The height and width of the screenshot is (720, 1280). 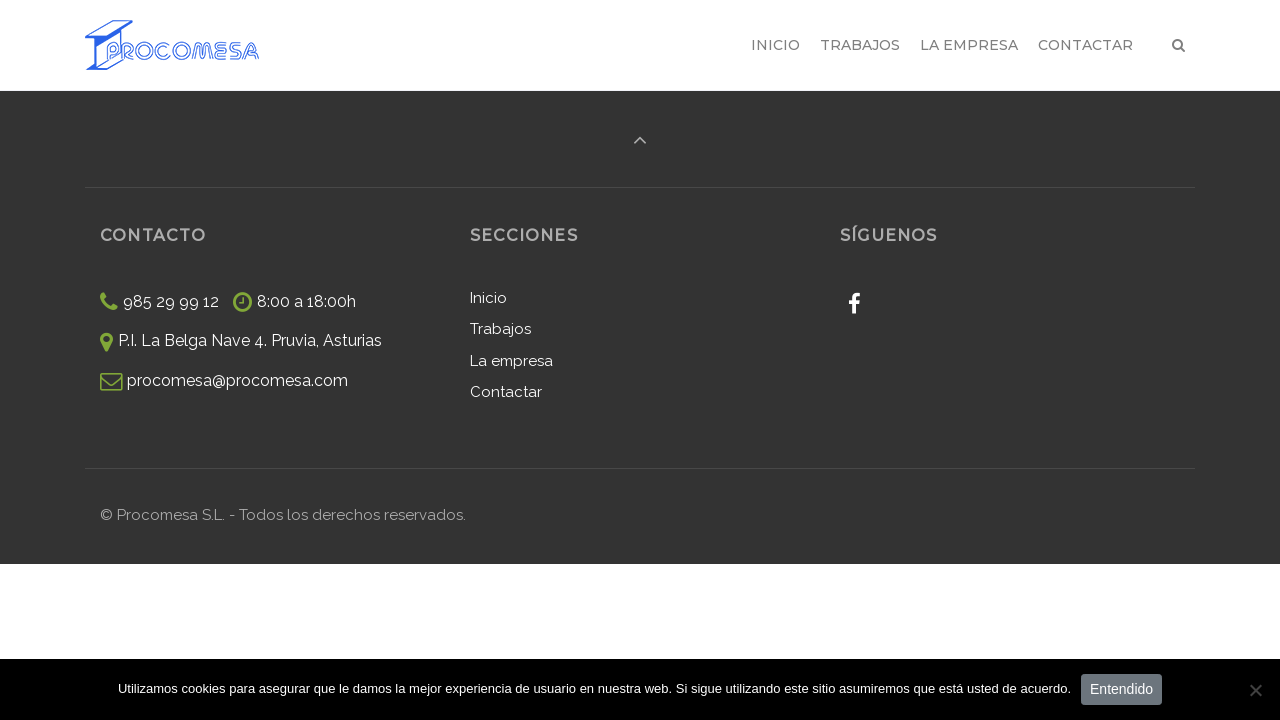 What do you see at coordinates (511, 361) in the screenshot?
I see `La empresa` at bounding box center [511, 361].